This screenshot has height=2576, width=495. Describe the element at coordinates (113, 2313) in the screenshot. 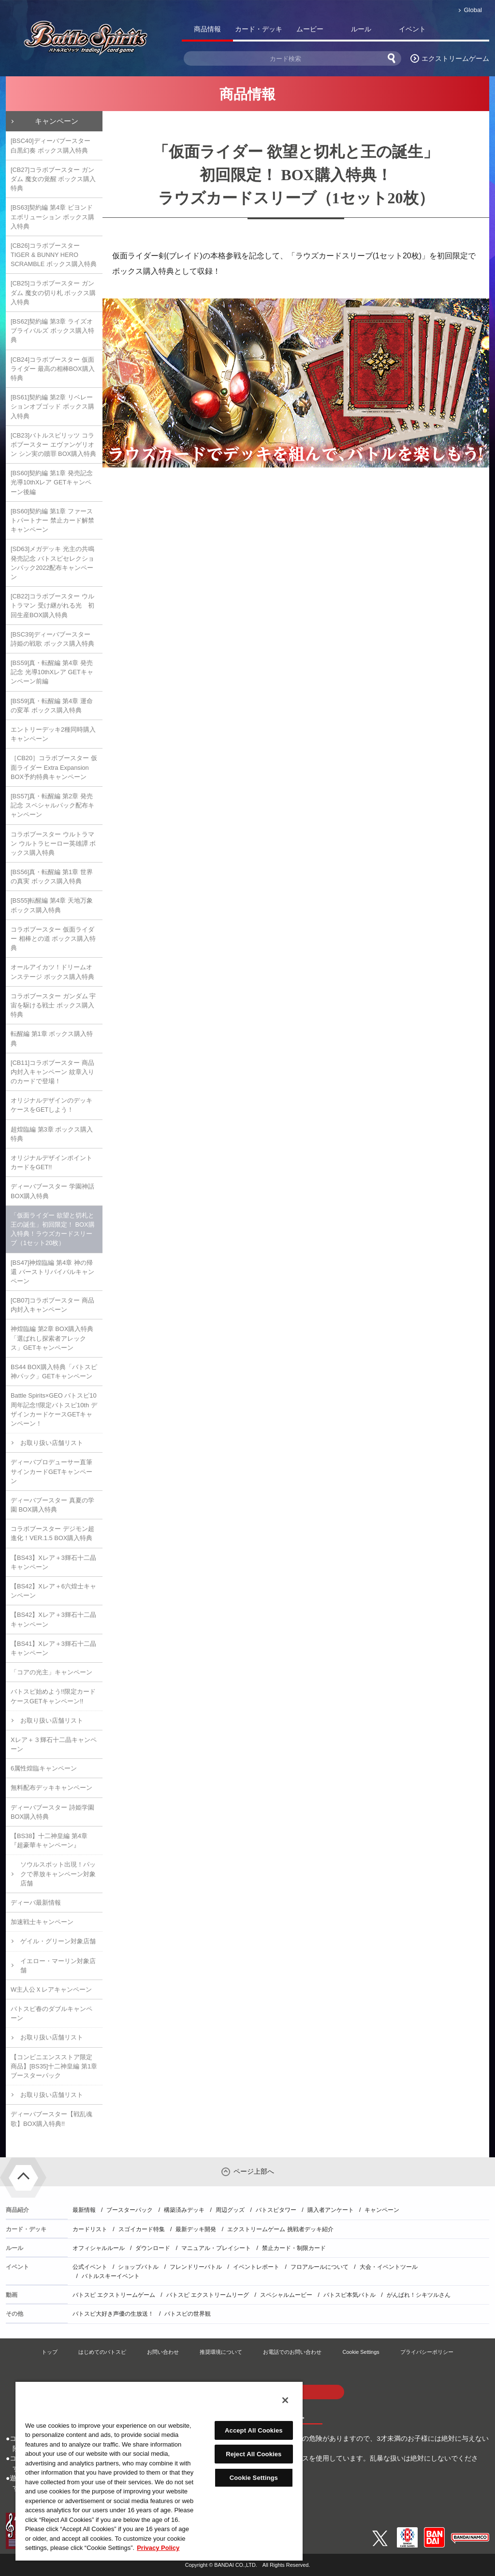

I see `バトスピ大好き声優の生放送！` at that location.